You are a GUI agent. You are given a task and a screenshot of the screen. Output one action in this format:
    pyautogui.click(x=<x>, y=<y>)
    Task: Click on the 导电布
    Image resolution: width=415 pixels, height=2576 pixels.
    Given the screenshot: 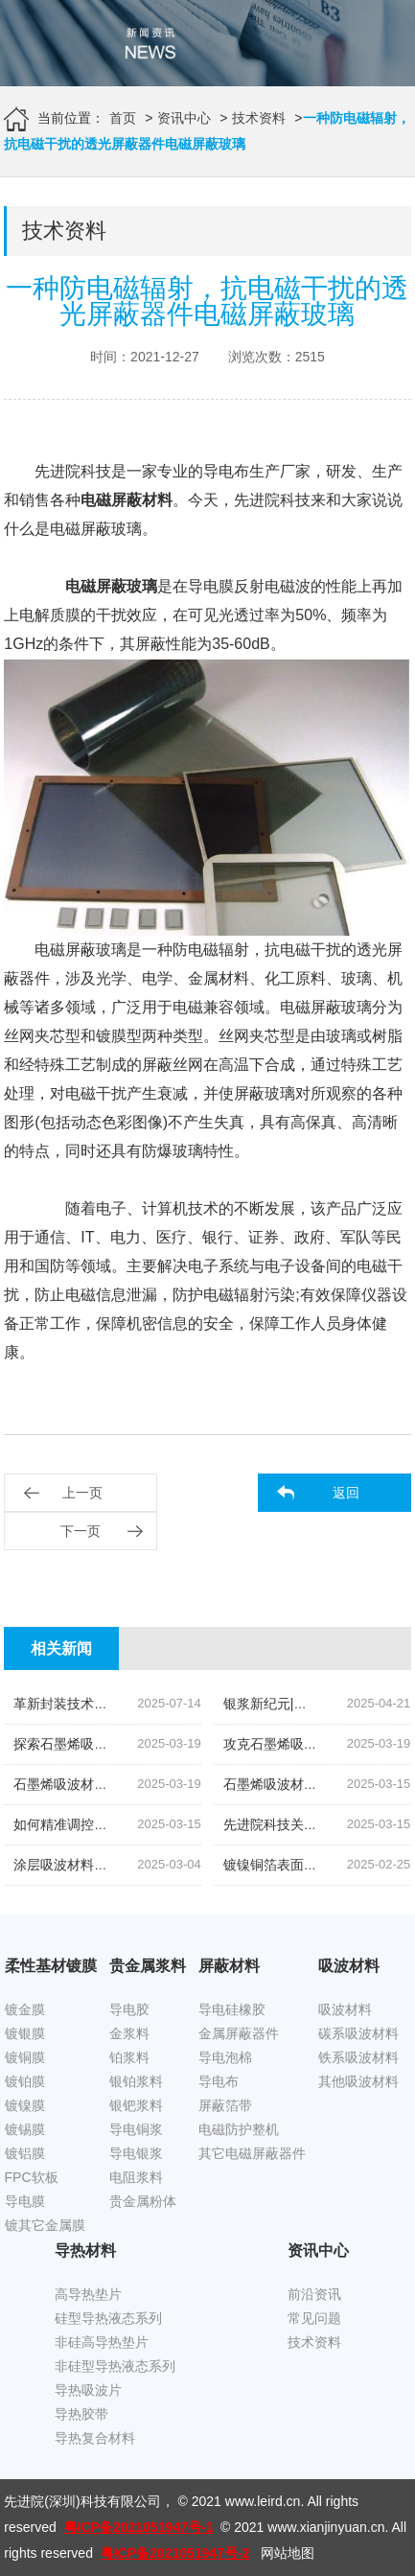 What is the action you would take?
    pyautogui.click(x=218, y=2081)
    